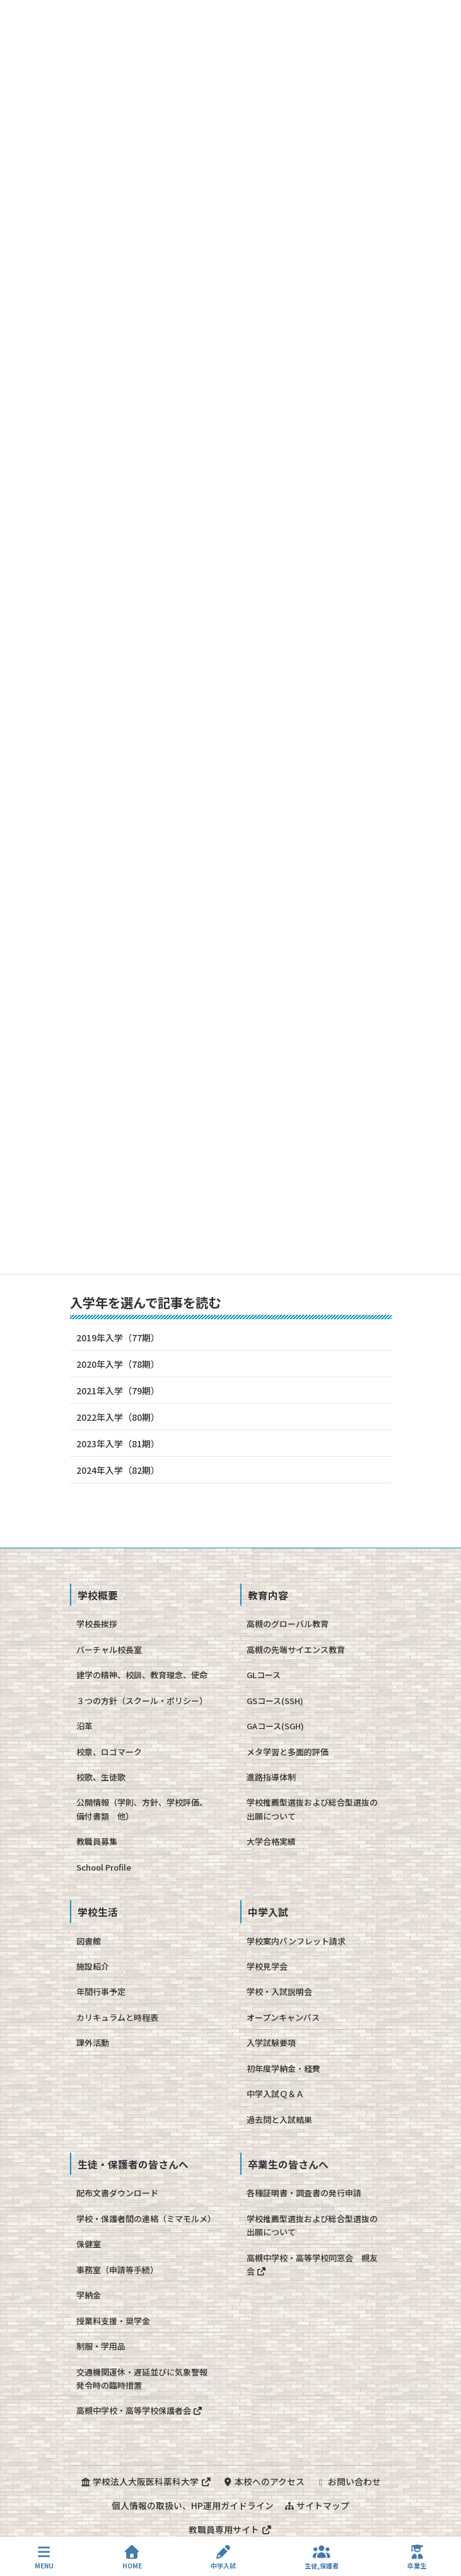 The image size is (461, 2576). I want to click on 本校へのアクセス, so click(263, 2481).